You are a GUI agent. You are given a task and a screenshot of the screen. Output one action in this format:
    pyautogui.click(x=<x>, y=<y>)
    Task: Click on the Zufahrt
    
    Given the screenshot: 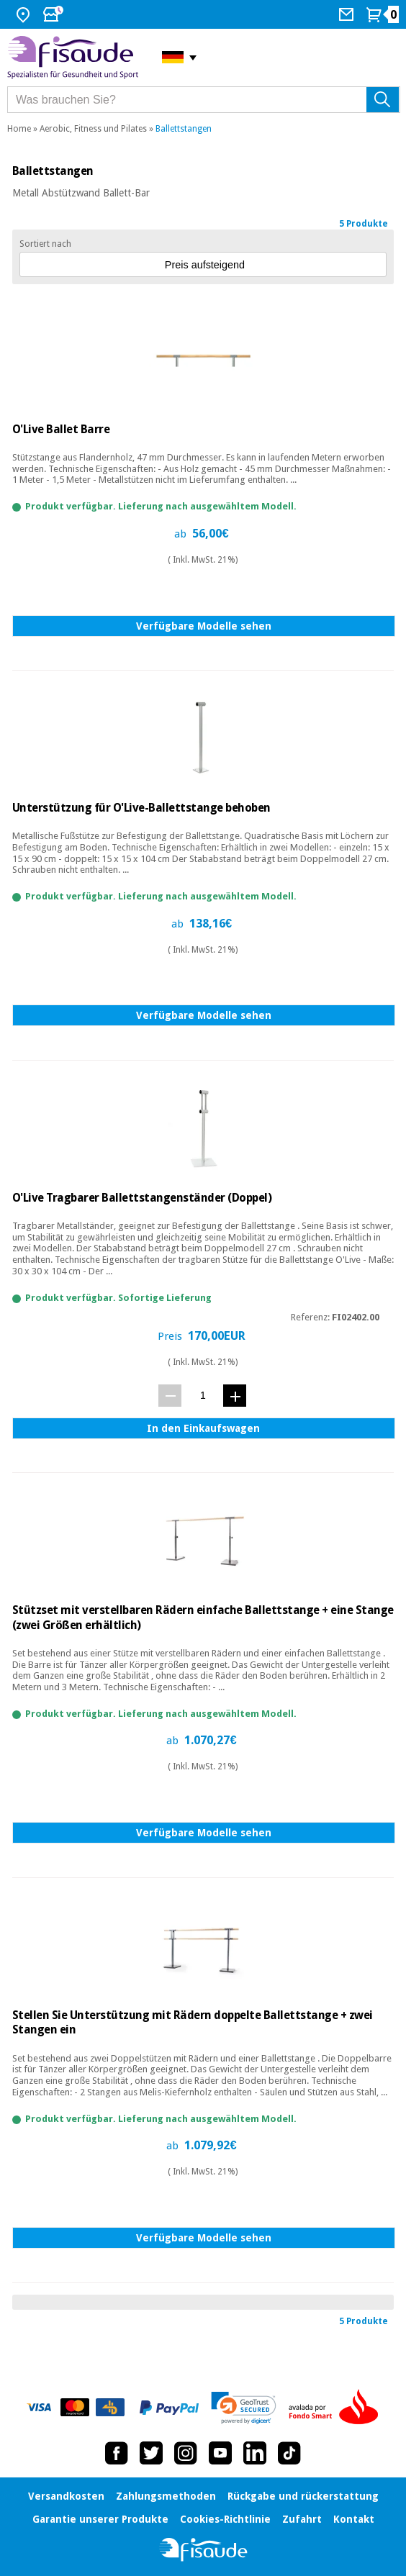 What is the action you would take?
    pyautogui.click(x=302, y=2519)
    